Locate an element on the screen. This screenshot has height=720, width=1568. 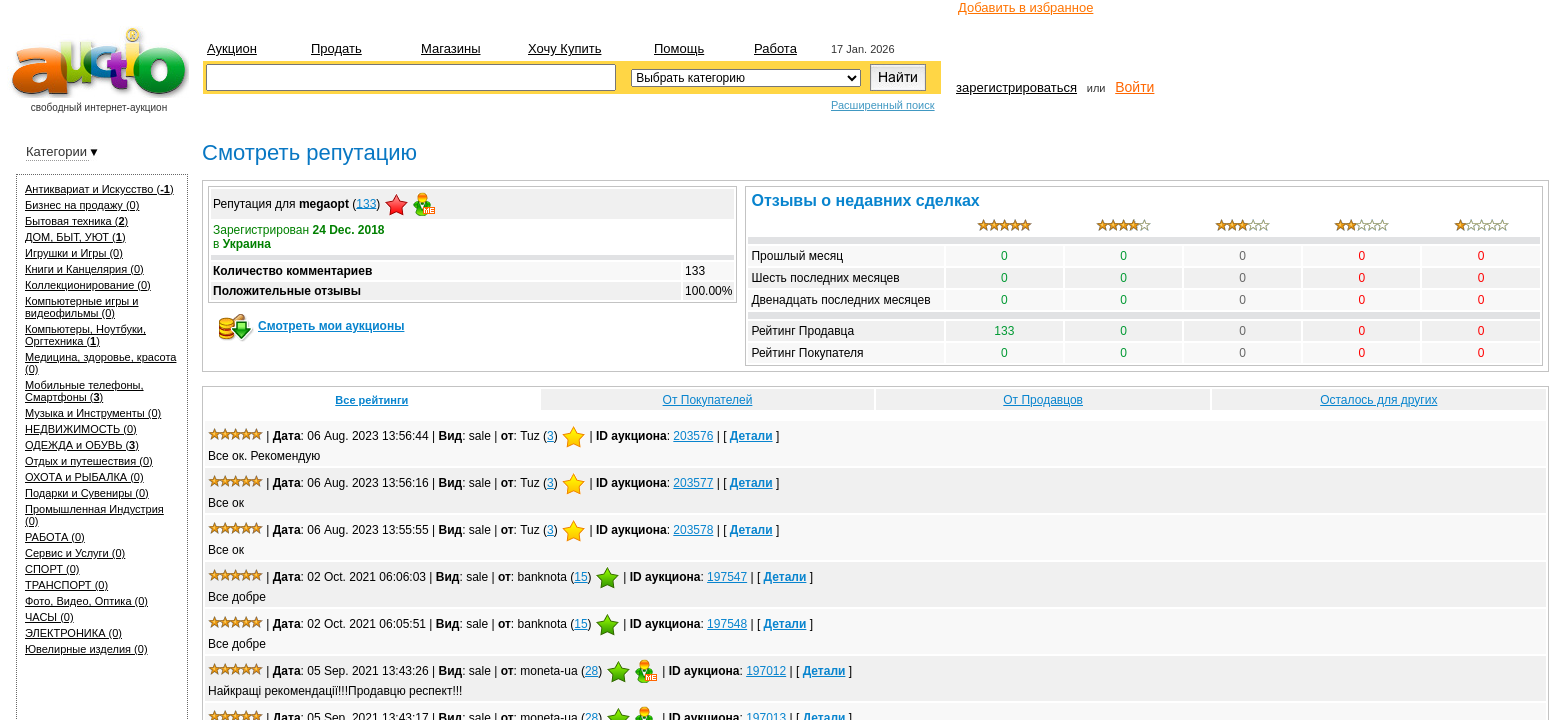
133 is located at coordinates (366, 203).